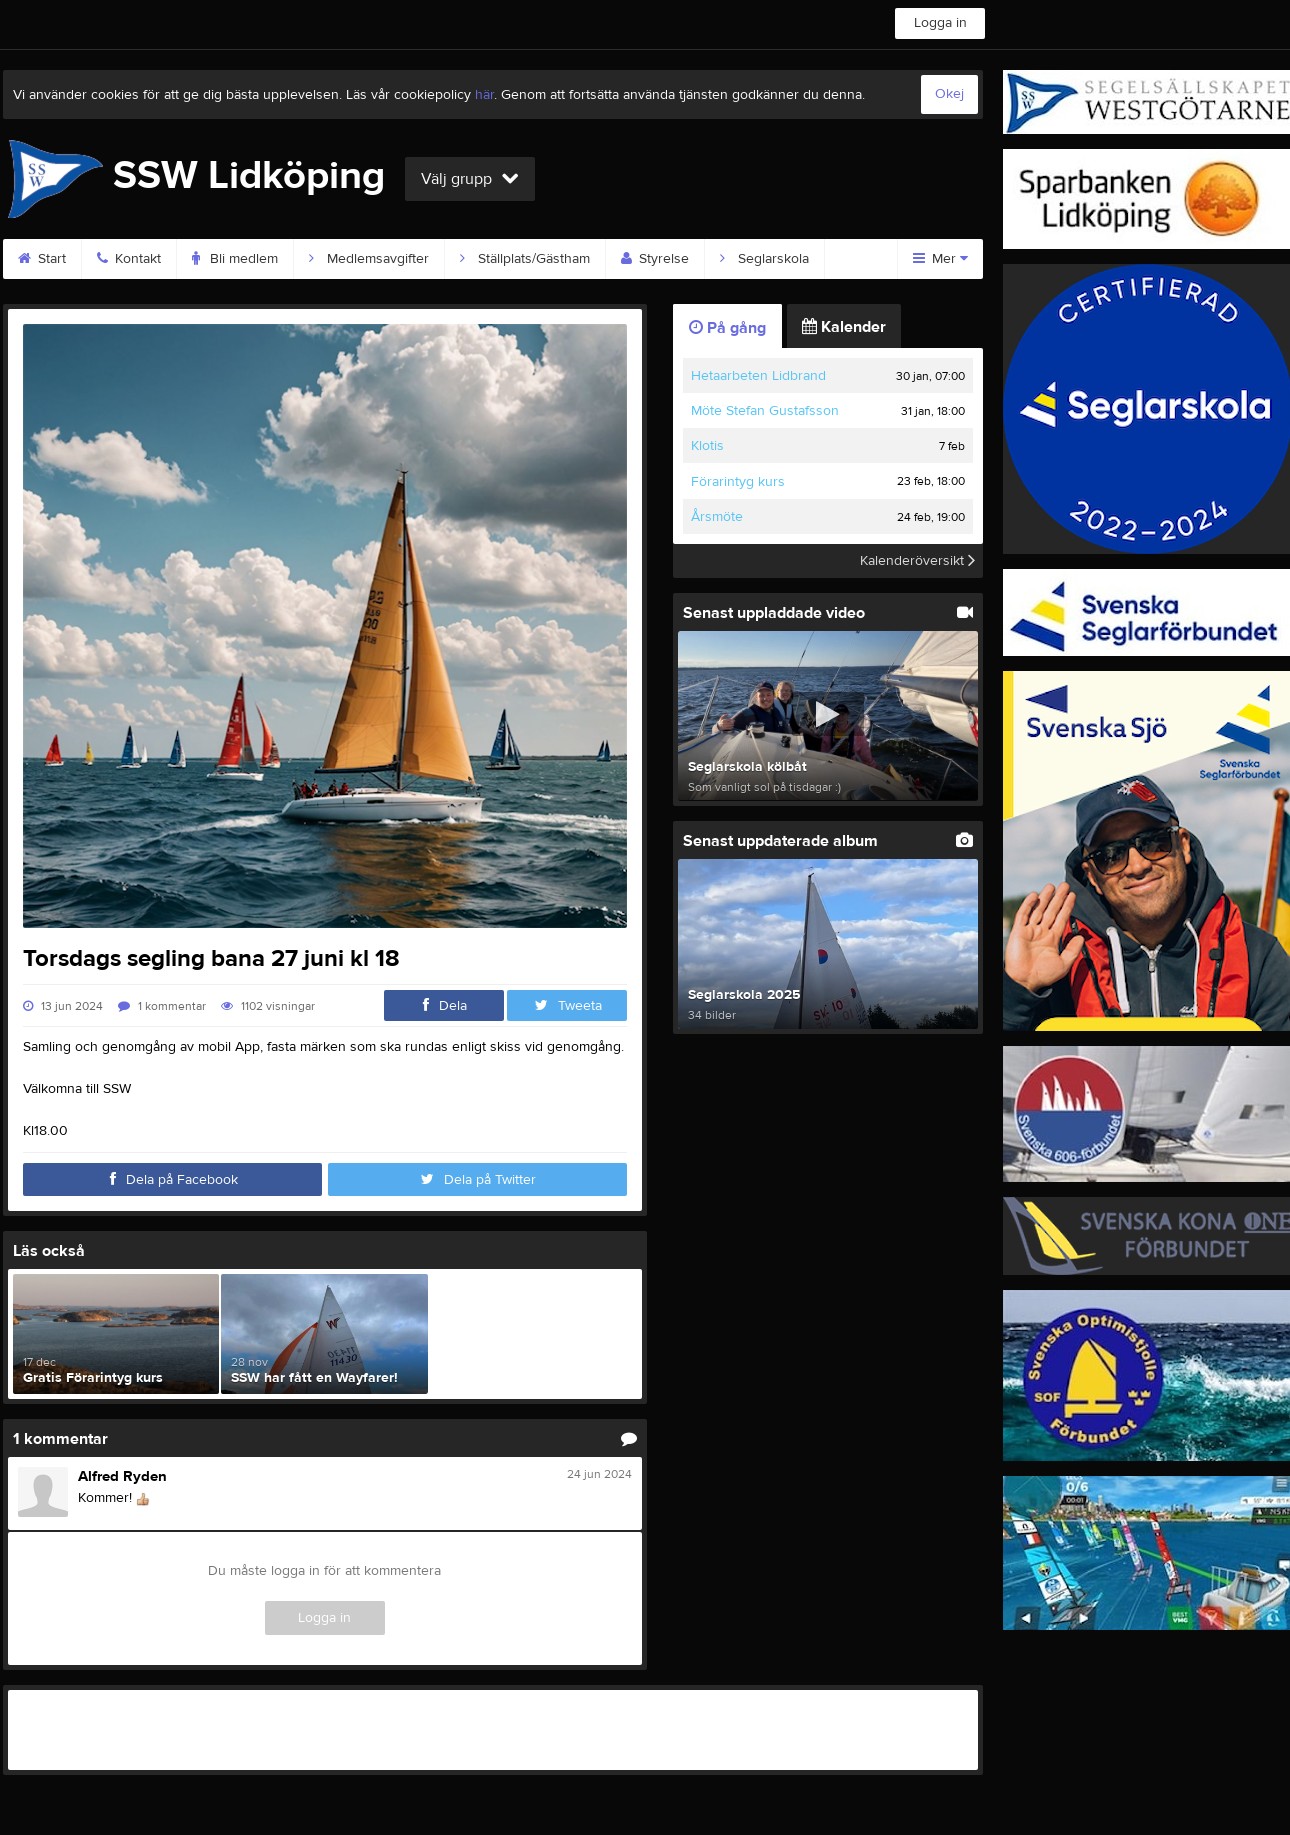  I want to click on Kalender, so click(844, 327).